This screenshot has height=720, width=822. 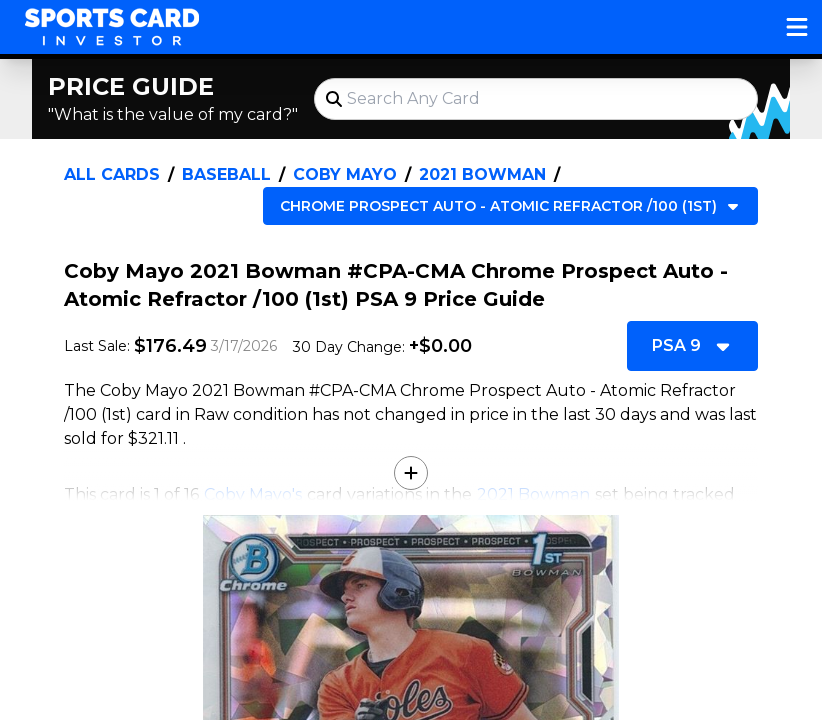 What do you see at coordinates (112, 174) in the screenshot?
I see `All Cards` at bounding box center [112, 174].